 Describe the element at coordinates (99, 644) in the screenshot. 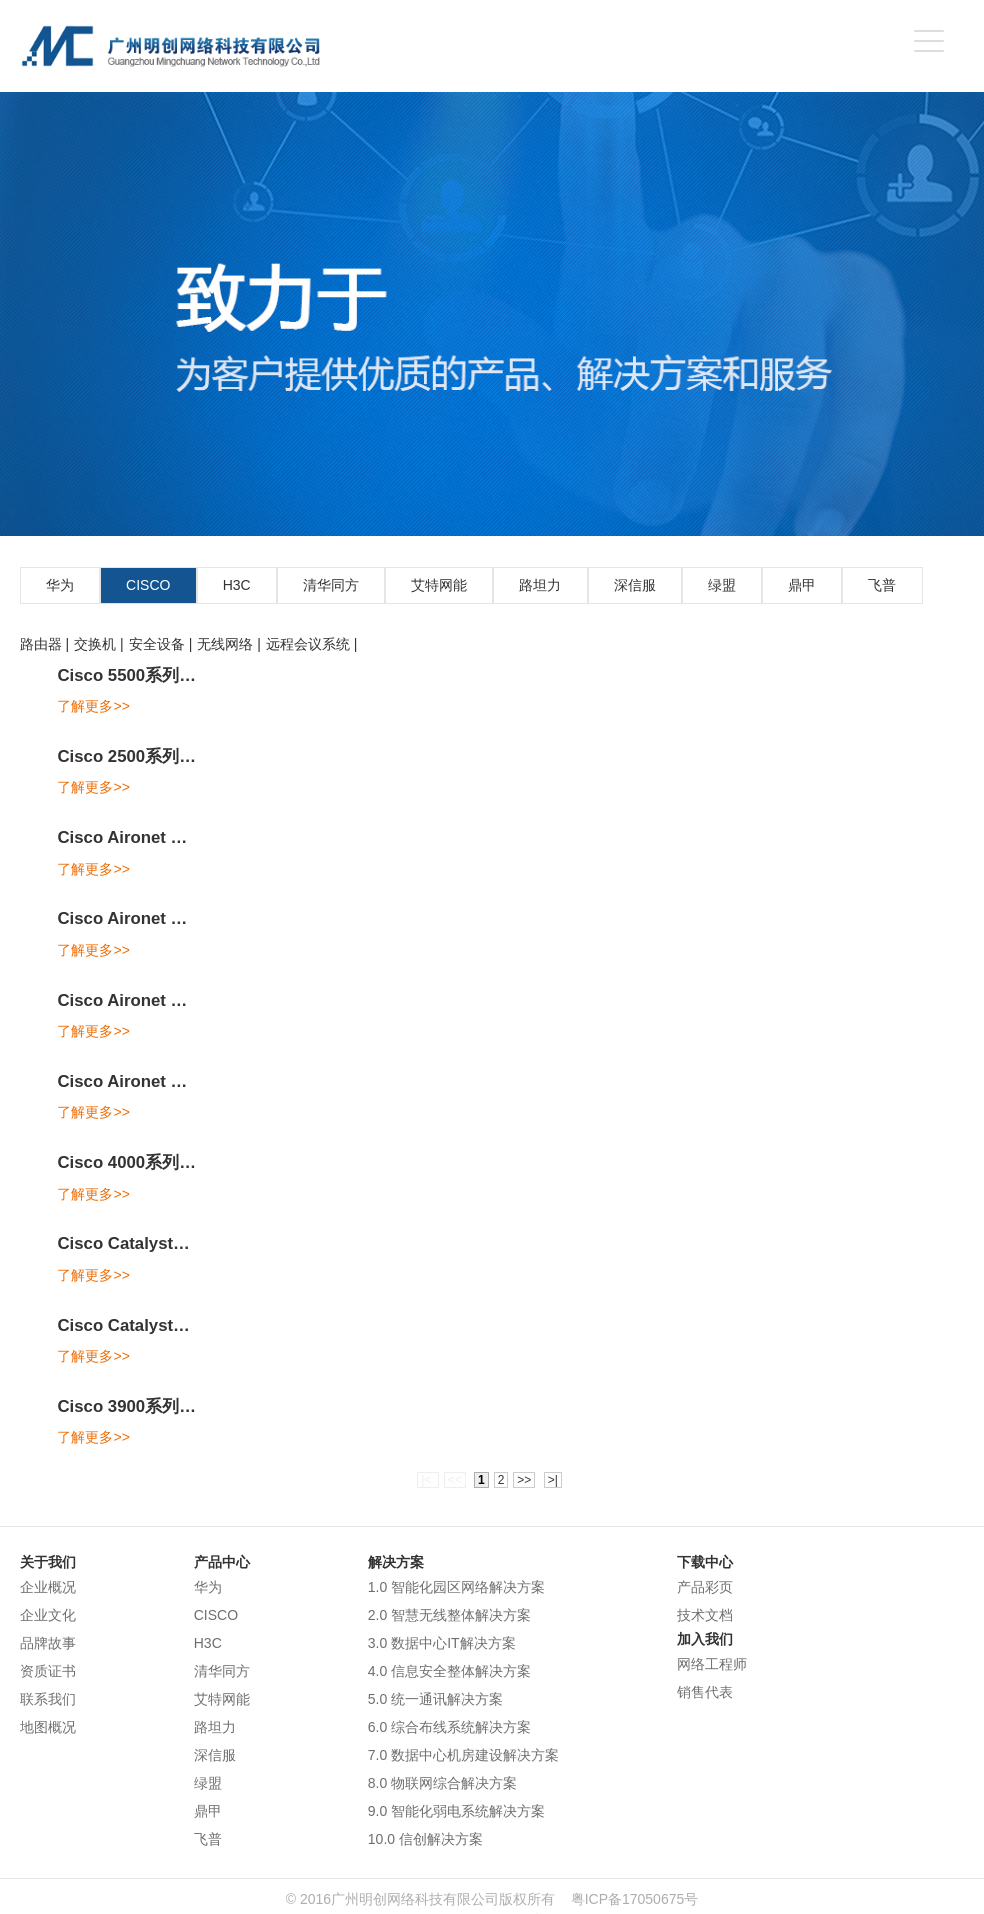

I see `交换机 |` at that location.